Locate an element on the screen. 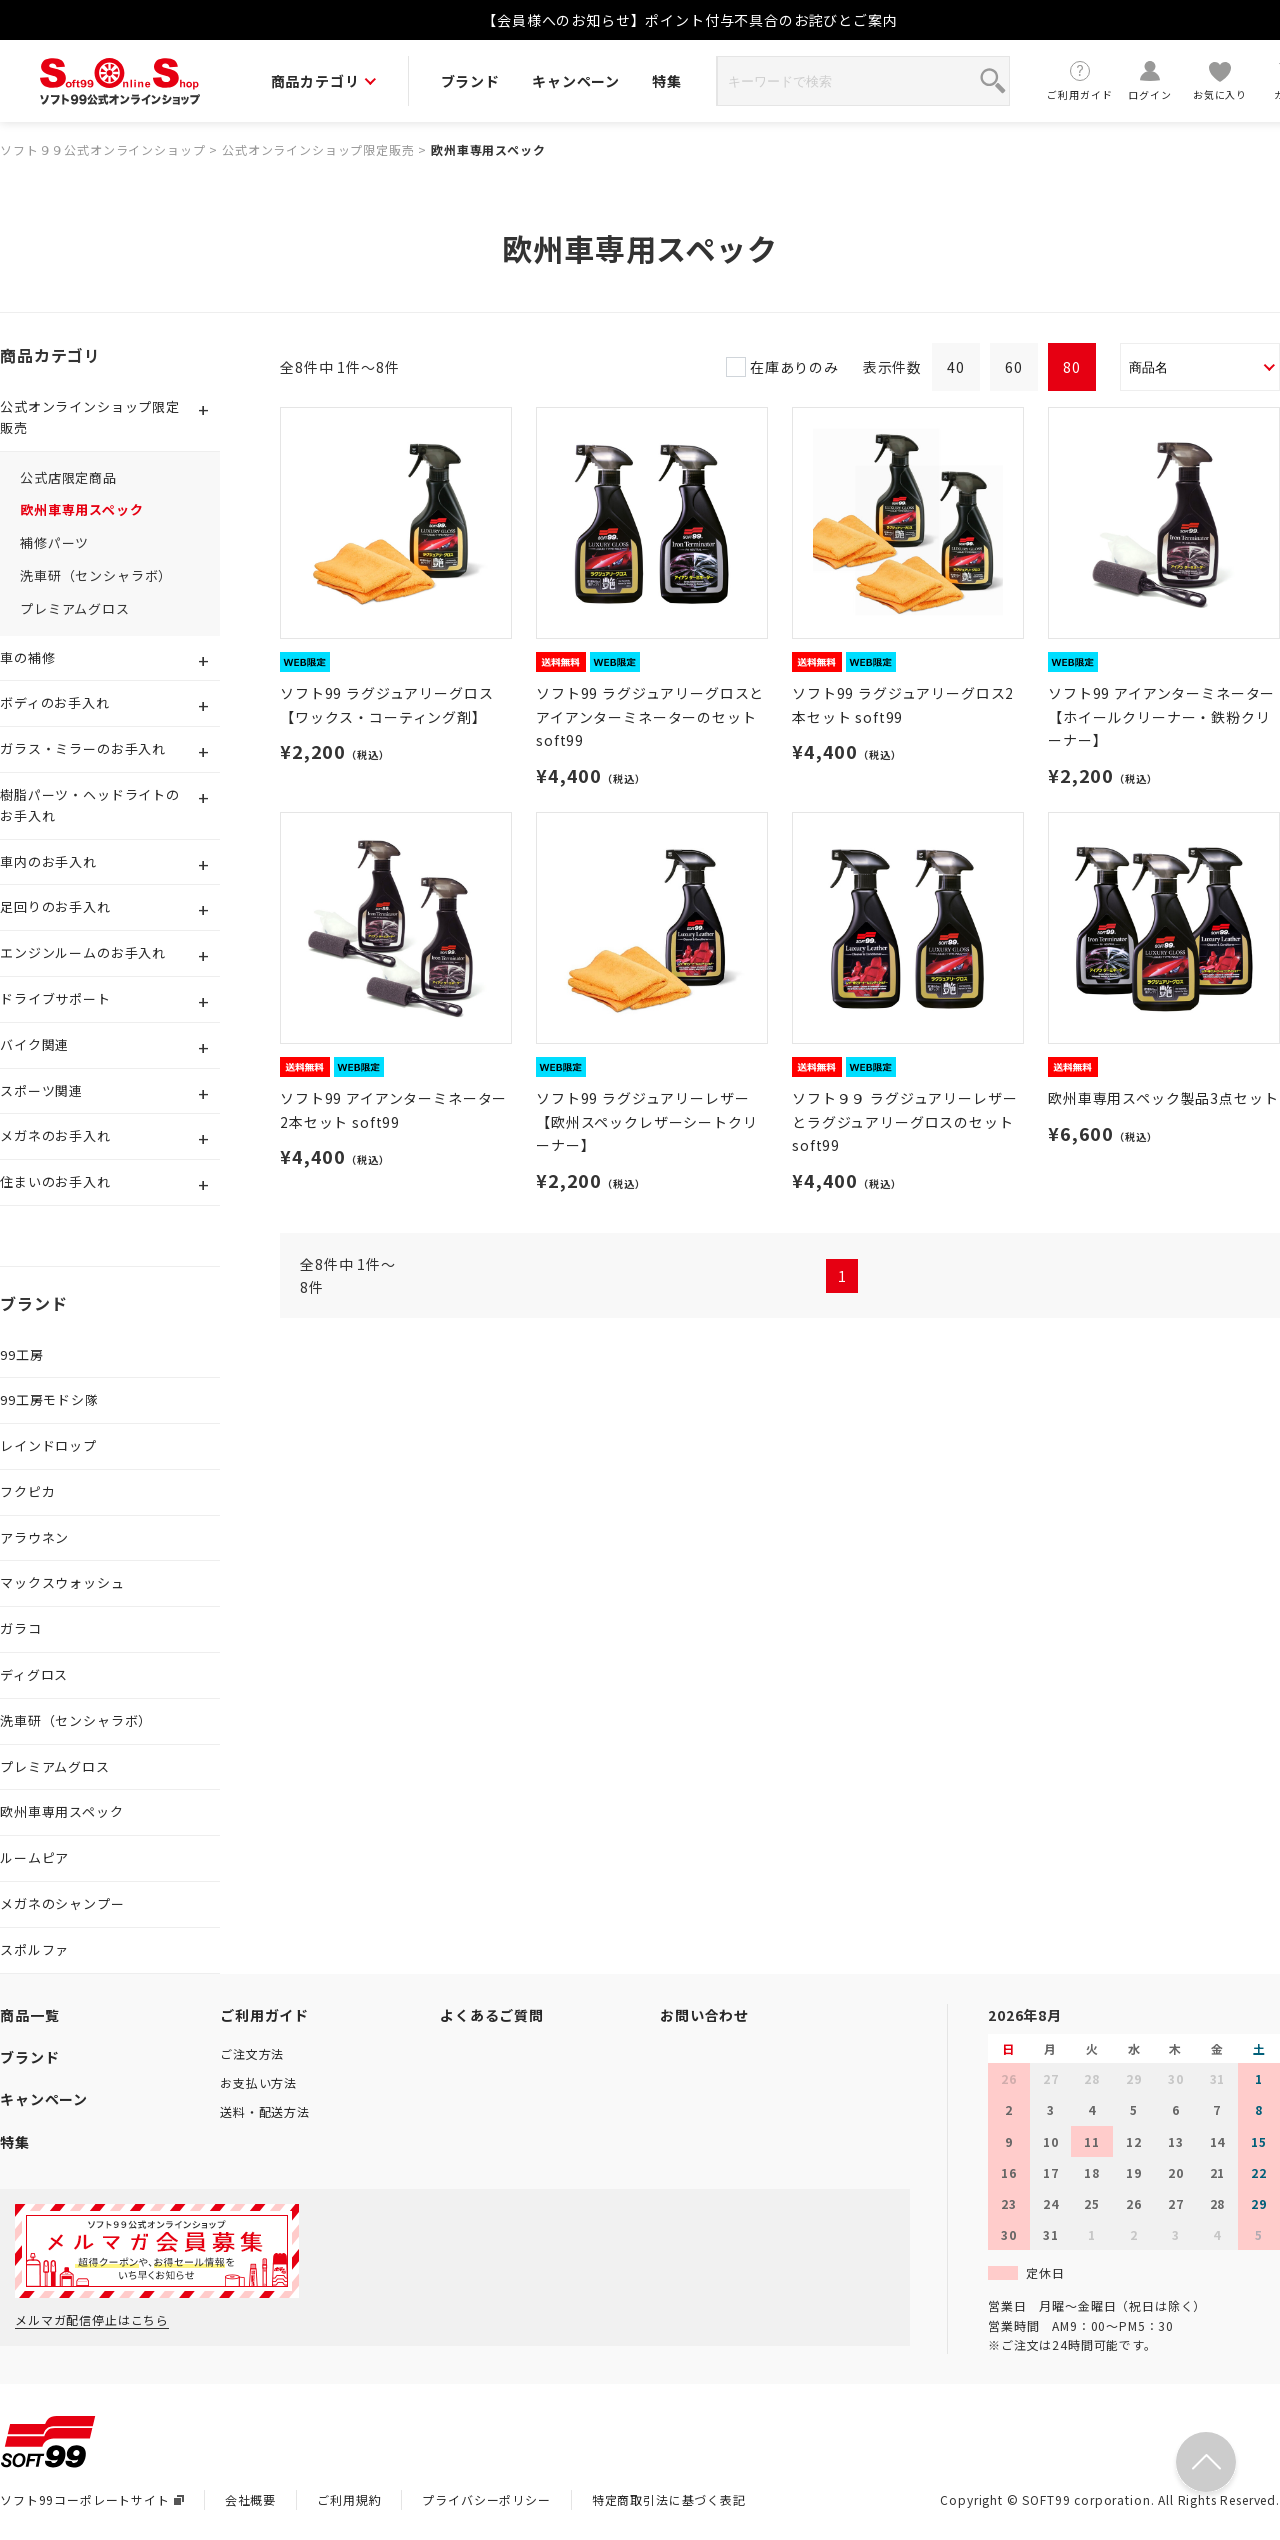  車の補修 is located at coordinates (27, 657).